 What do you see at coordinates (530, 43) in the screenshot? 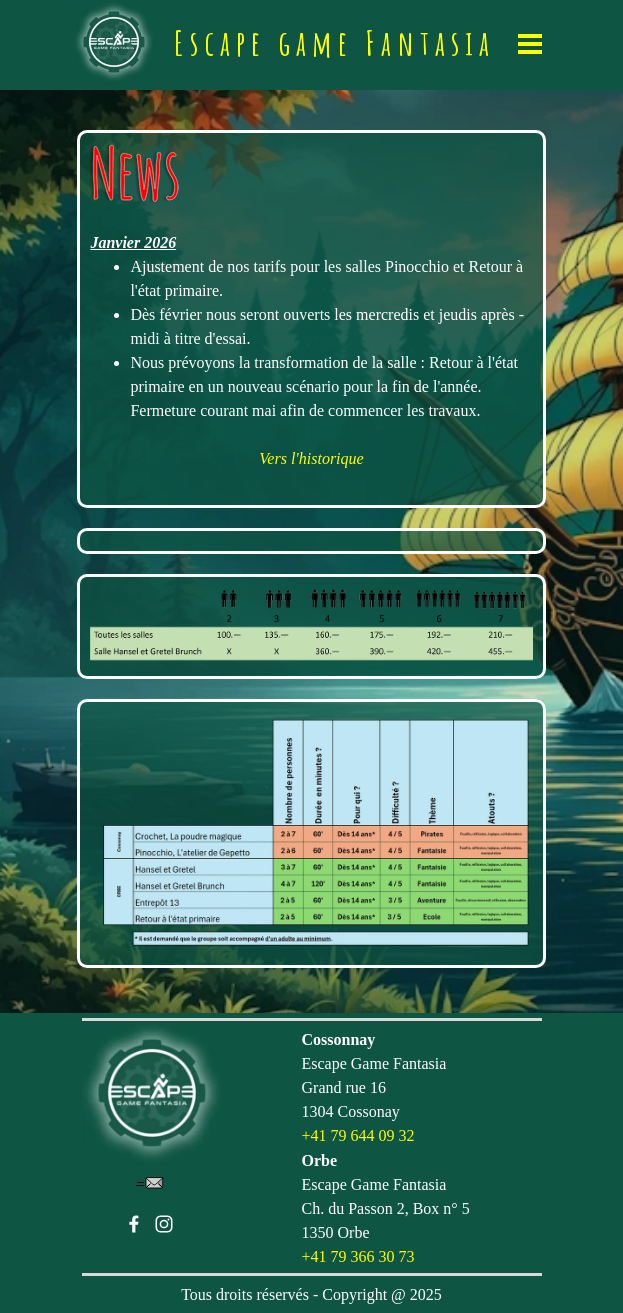
I see `[Afficher le menu]` at bounding box center [530, 43].